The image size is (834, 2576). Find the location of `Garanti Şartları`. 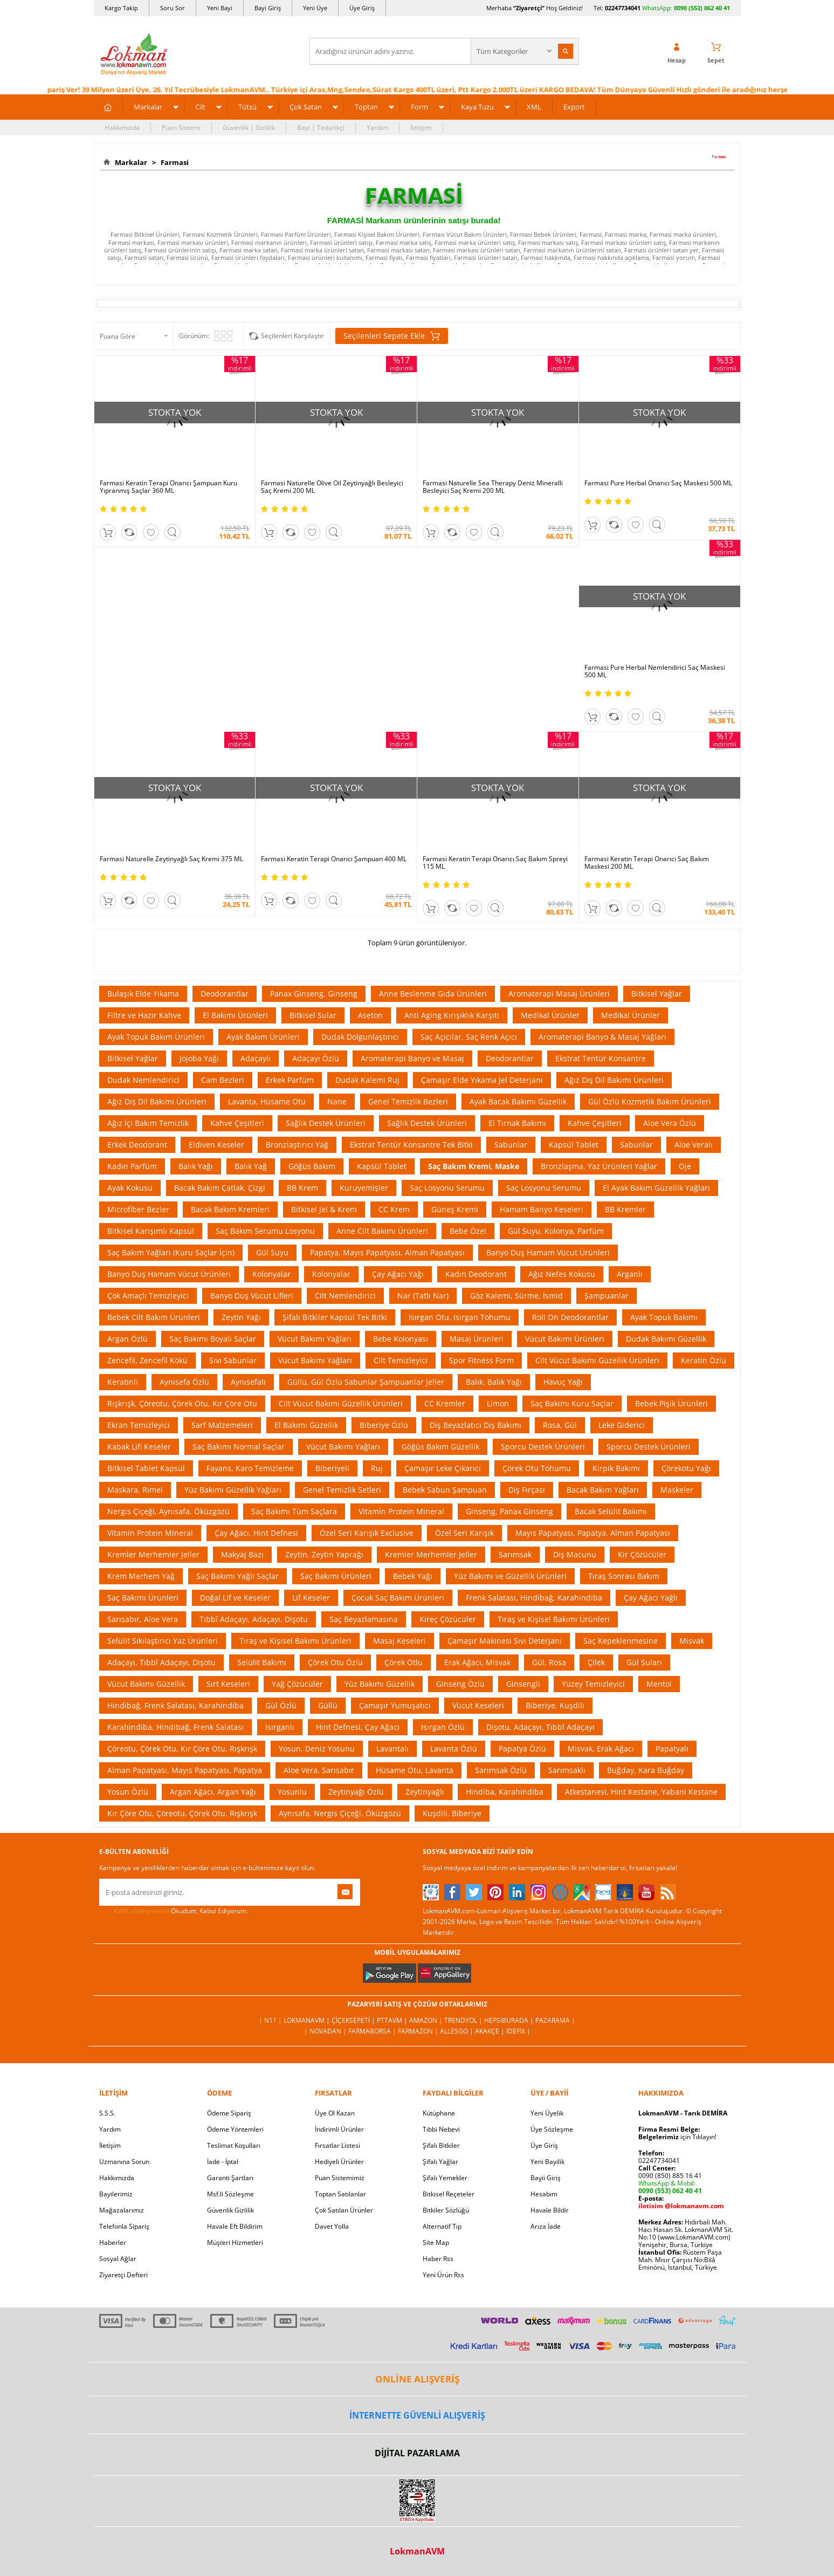

Garanti Şartları is located at coordinates (230, 2177).